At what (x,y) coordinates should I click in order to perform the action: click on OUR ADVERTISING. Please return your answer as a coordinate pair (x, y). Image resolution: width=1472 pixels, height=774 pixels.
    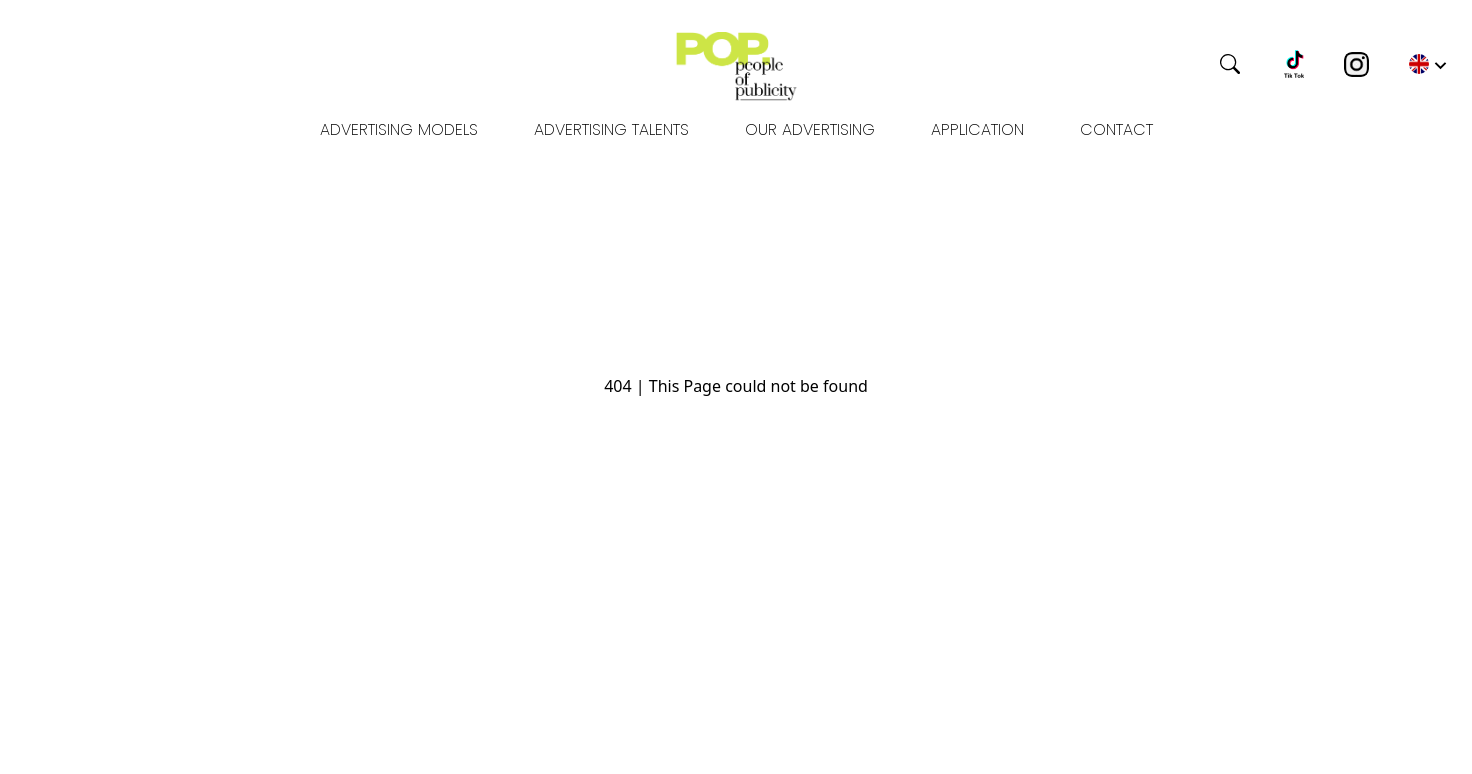
    Looking at the image, I should click on (810, 129).